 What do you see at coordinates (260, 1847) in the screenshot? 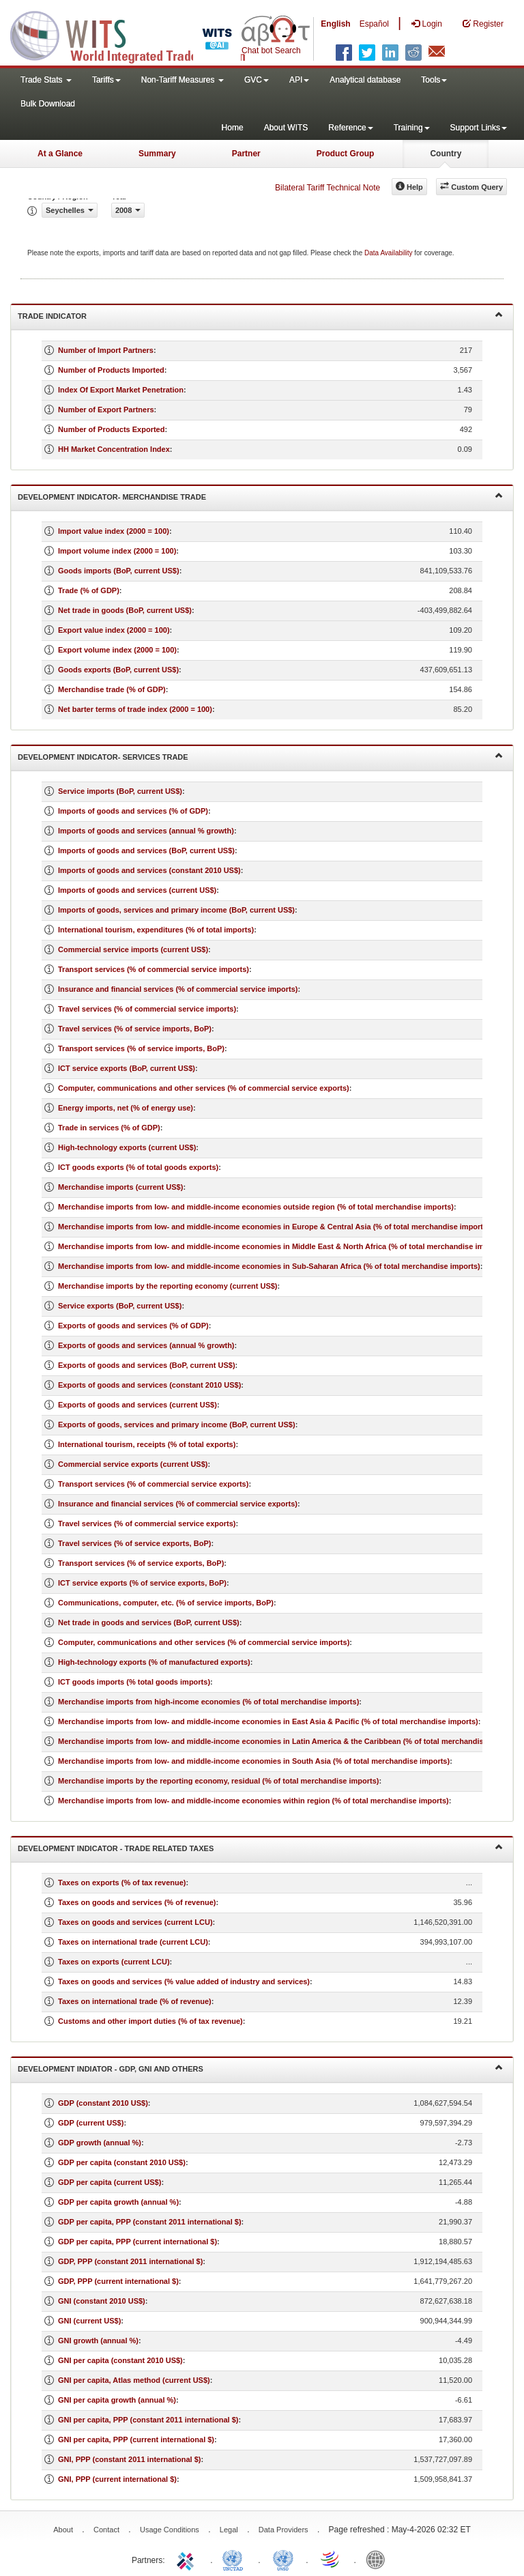
I see `Development Indicator - Trade Related Taxes` at bounding box center [260, 1847].